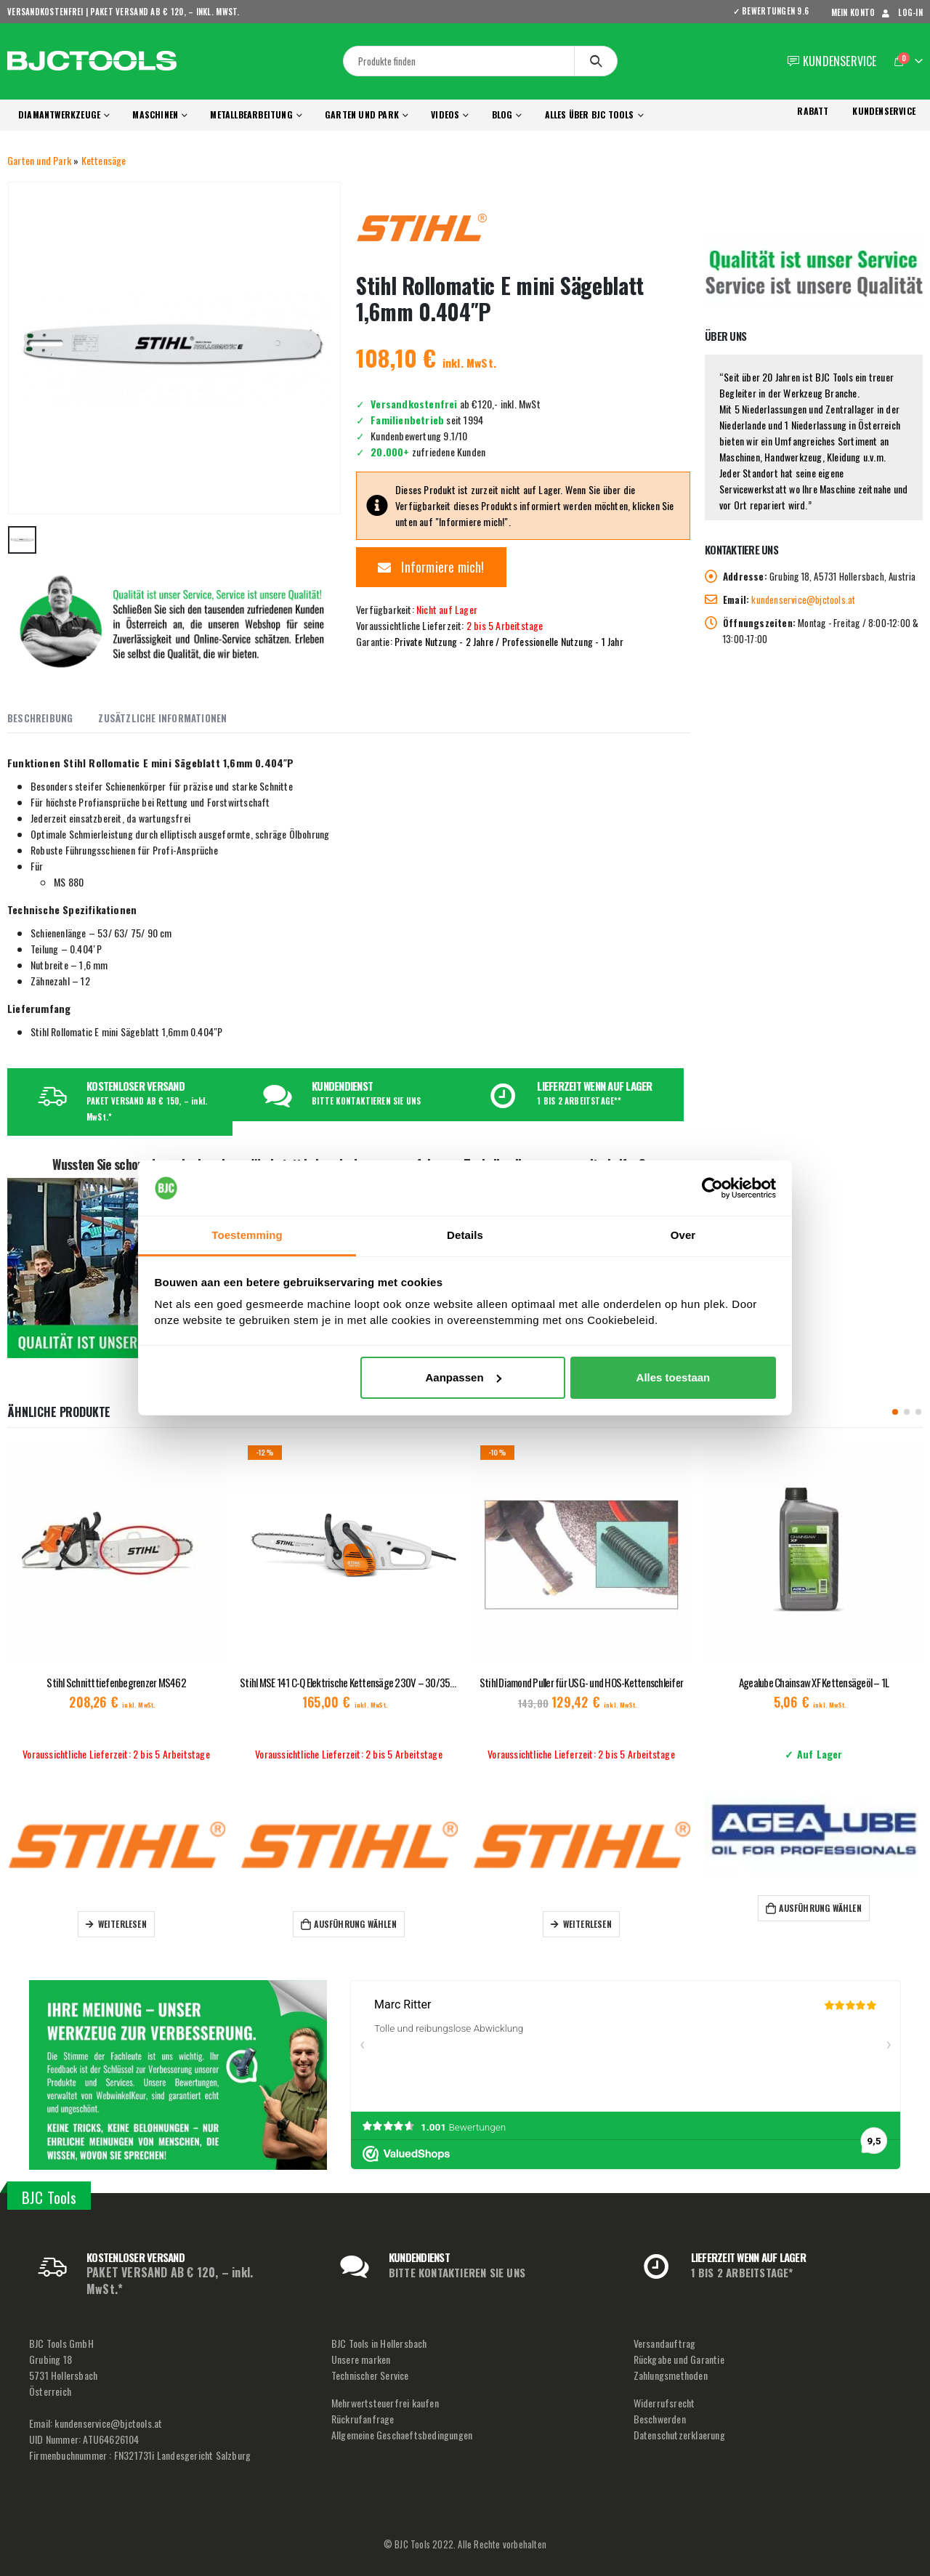 This screenshot has height=2576, width=930. Describe the element at coordinates (895, 1411) in the screenshot. I see `[button]` at that location.